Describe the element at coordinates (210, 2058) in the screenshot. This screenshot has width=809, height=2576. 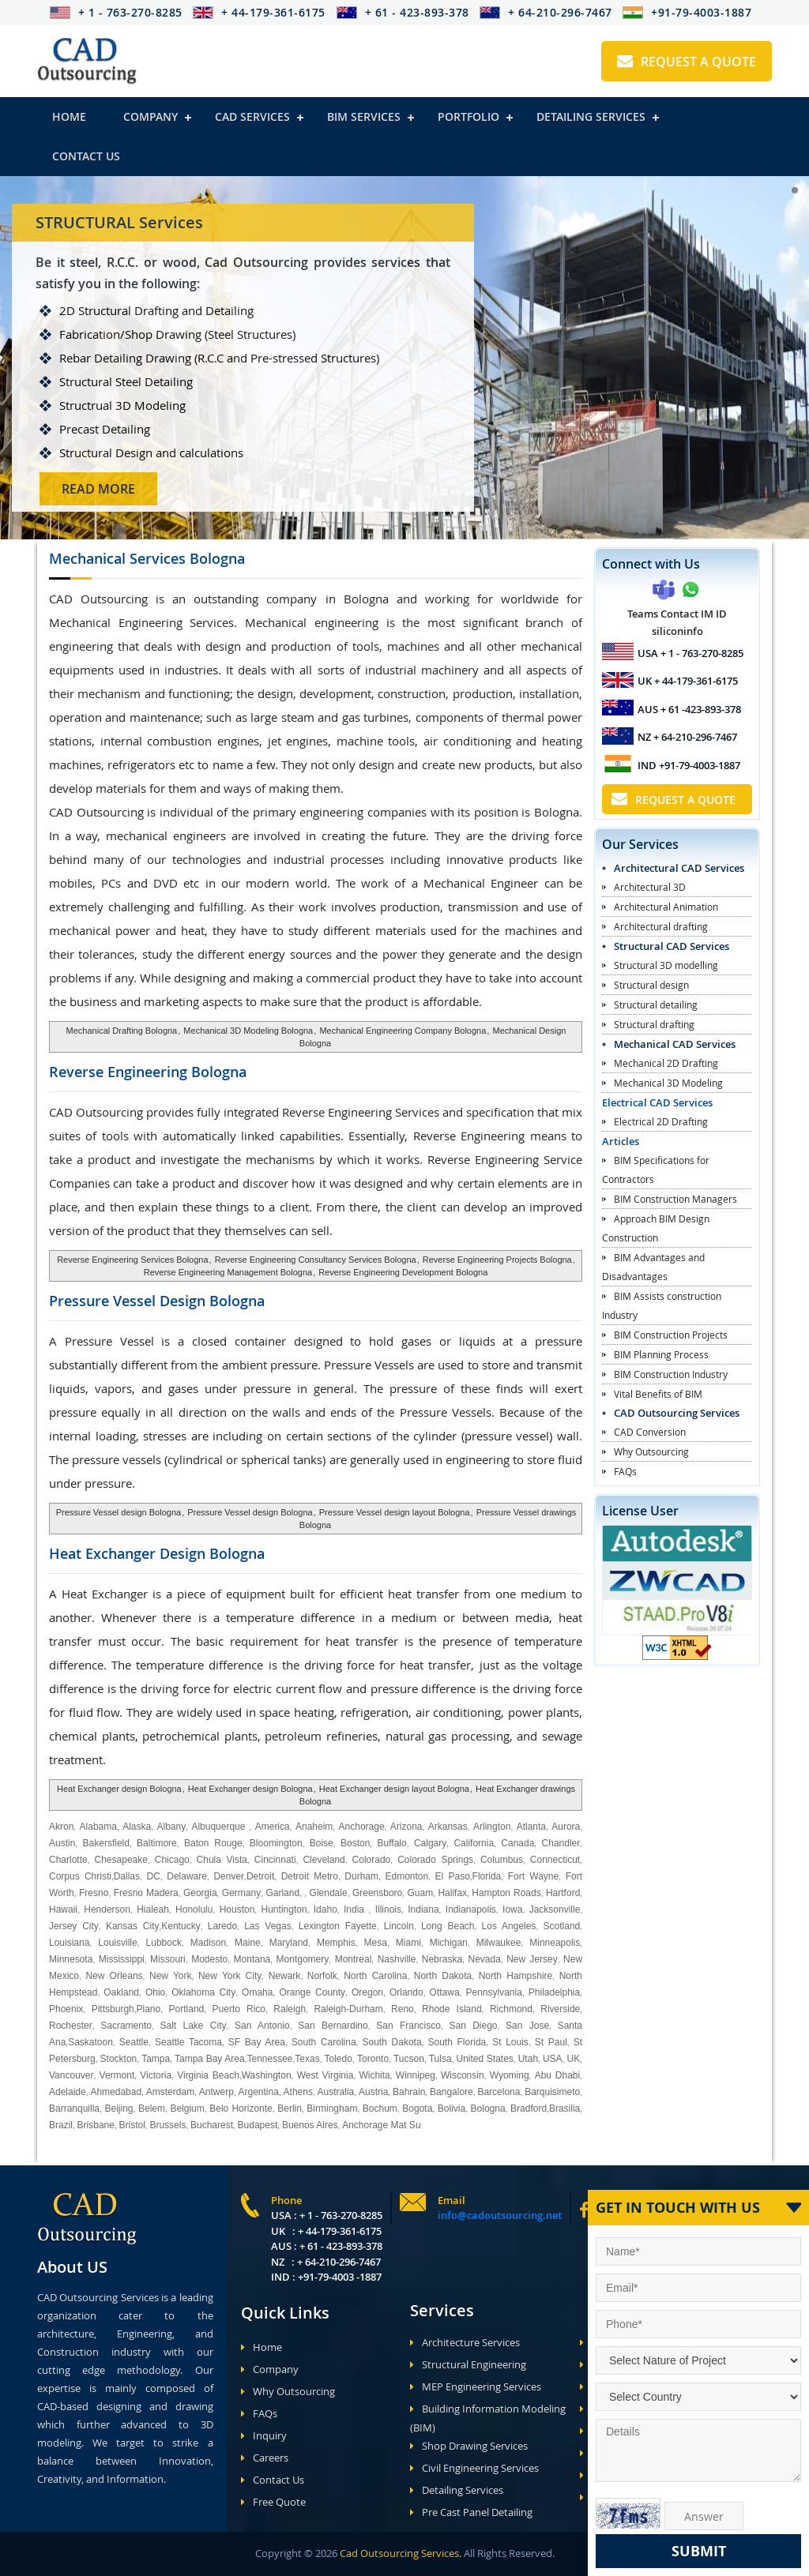
I see `Tampa Bay Area` at that location.